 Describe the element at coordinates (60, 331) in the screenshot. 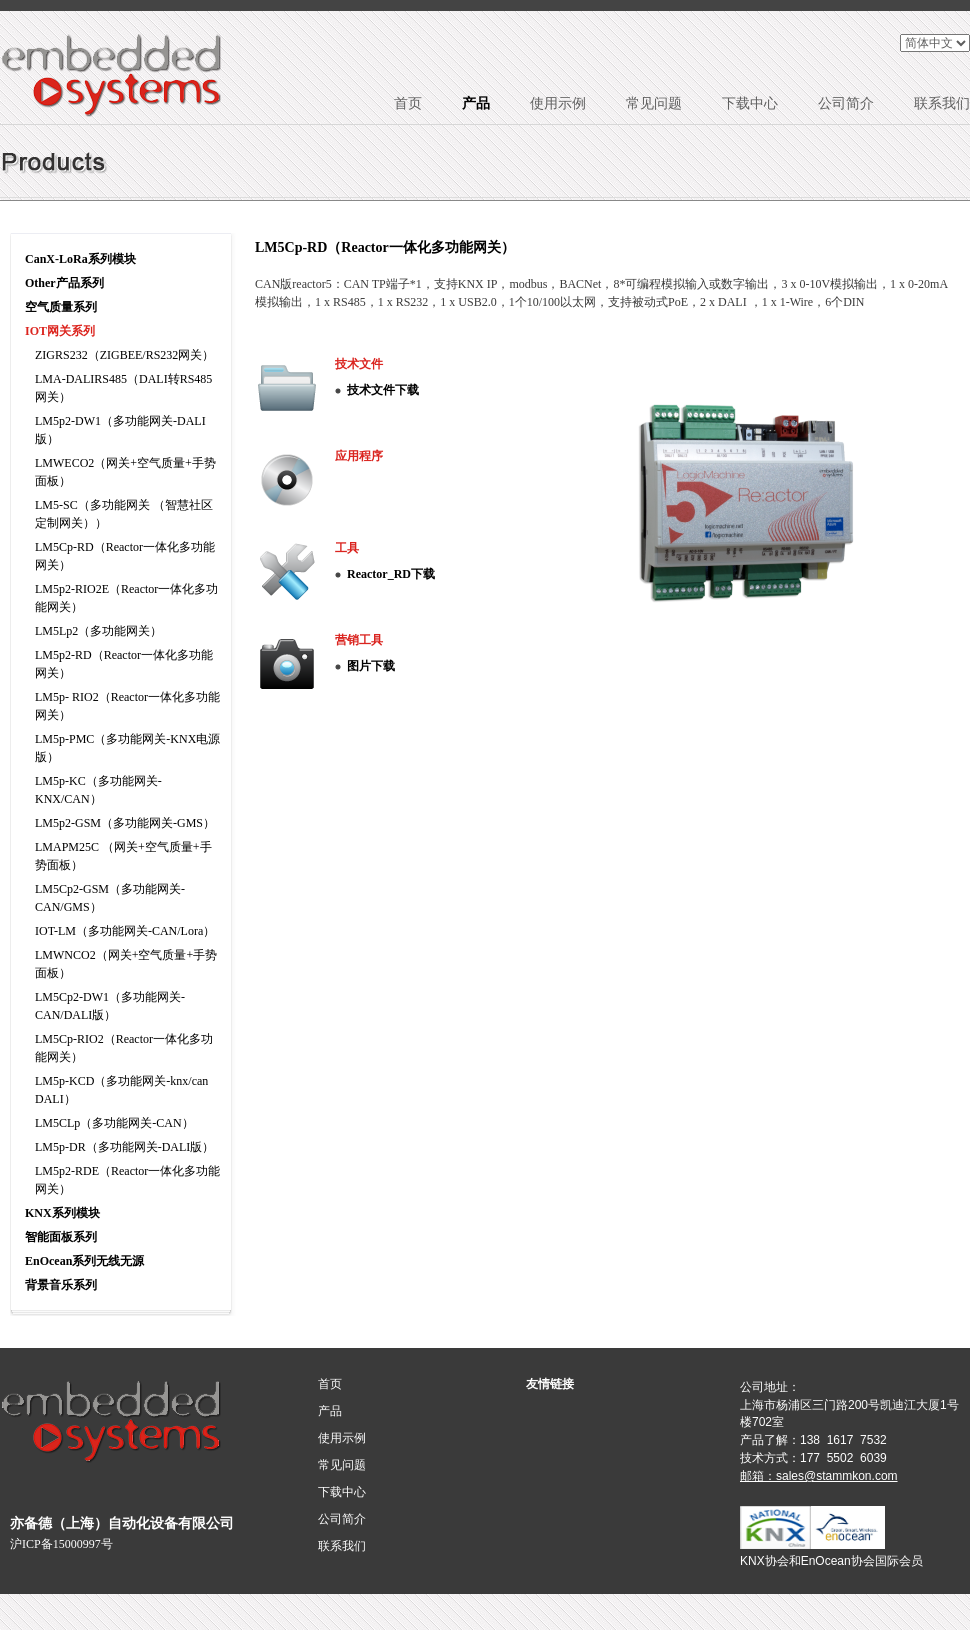

I see `IOT网关系列` at that location.